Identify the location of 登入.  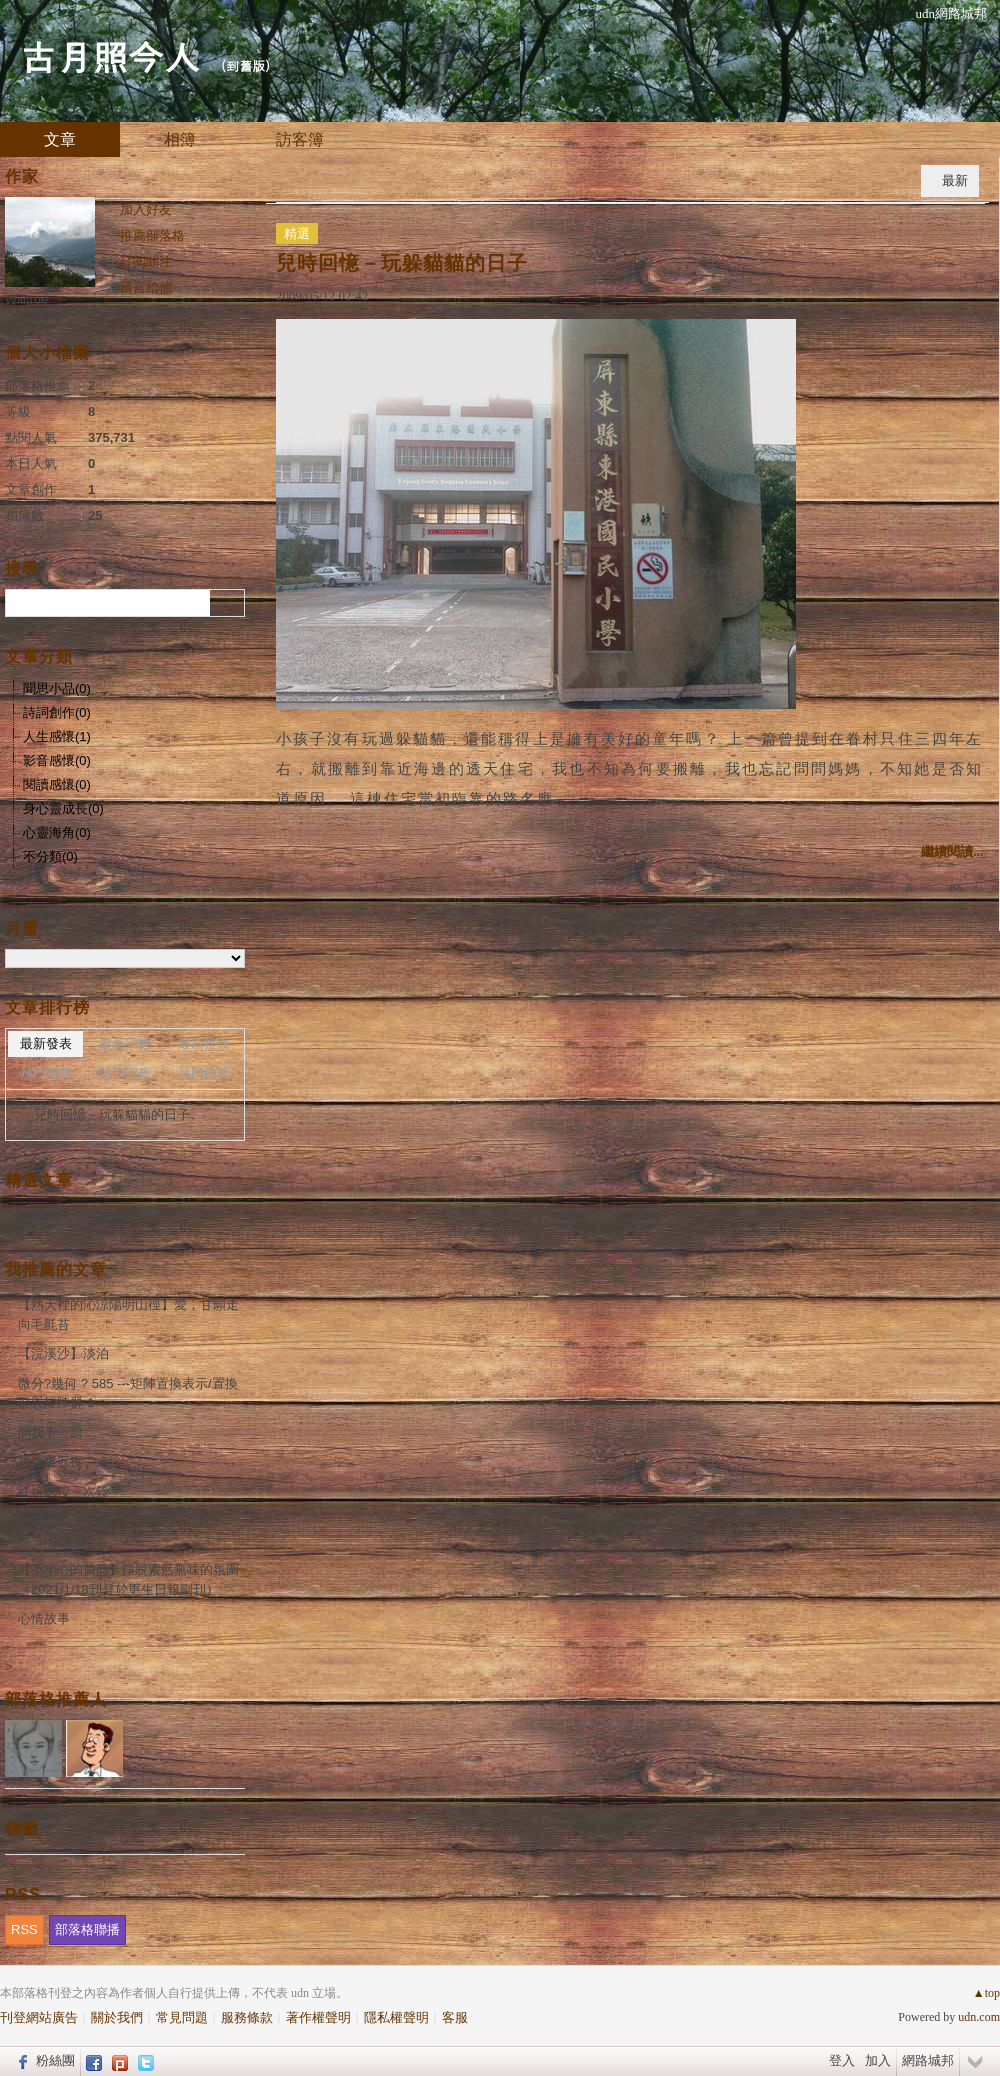
(842, 2060).